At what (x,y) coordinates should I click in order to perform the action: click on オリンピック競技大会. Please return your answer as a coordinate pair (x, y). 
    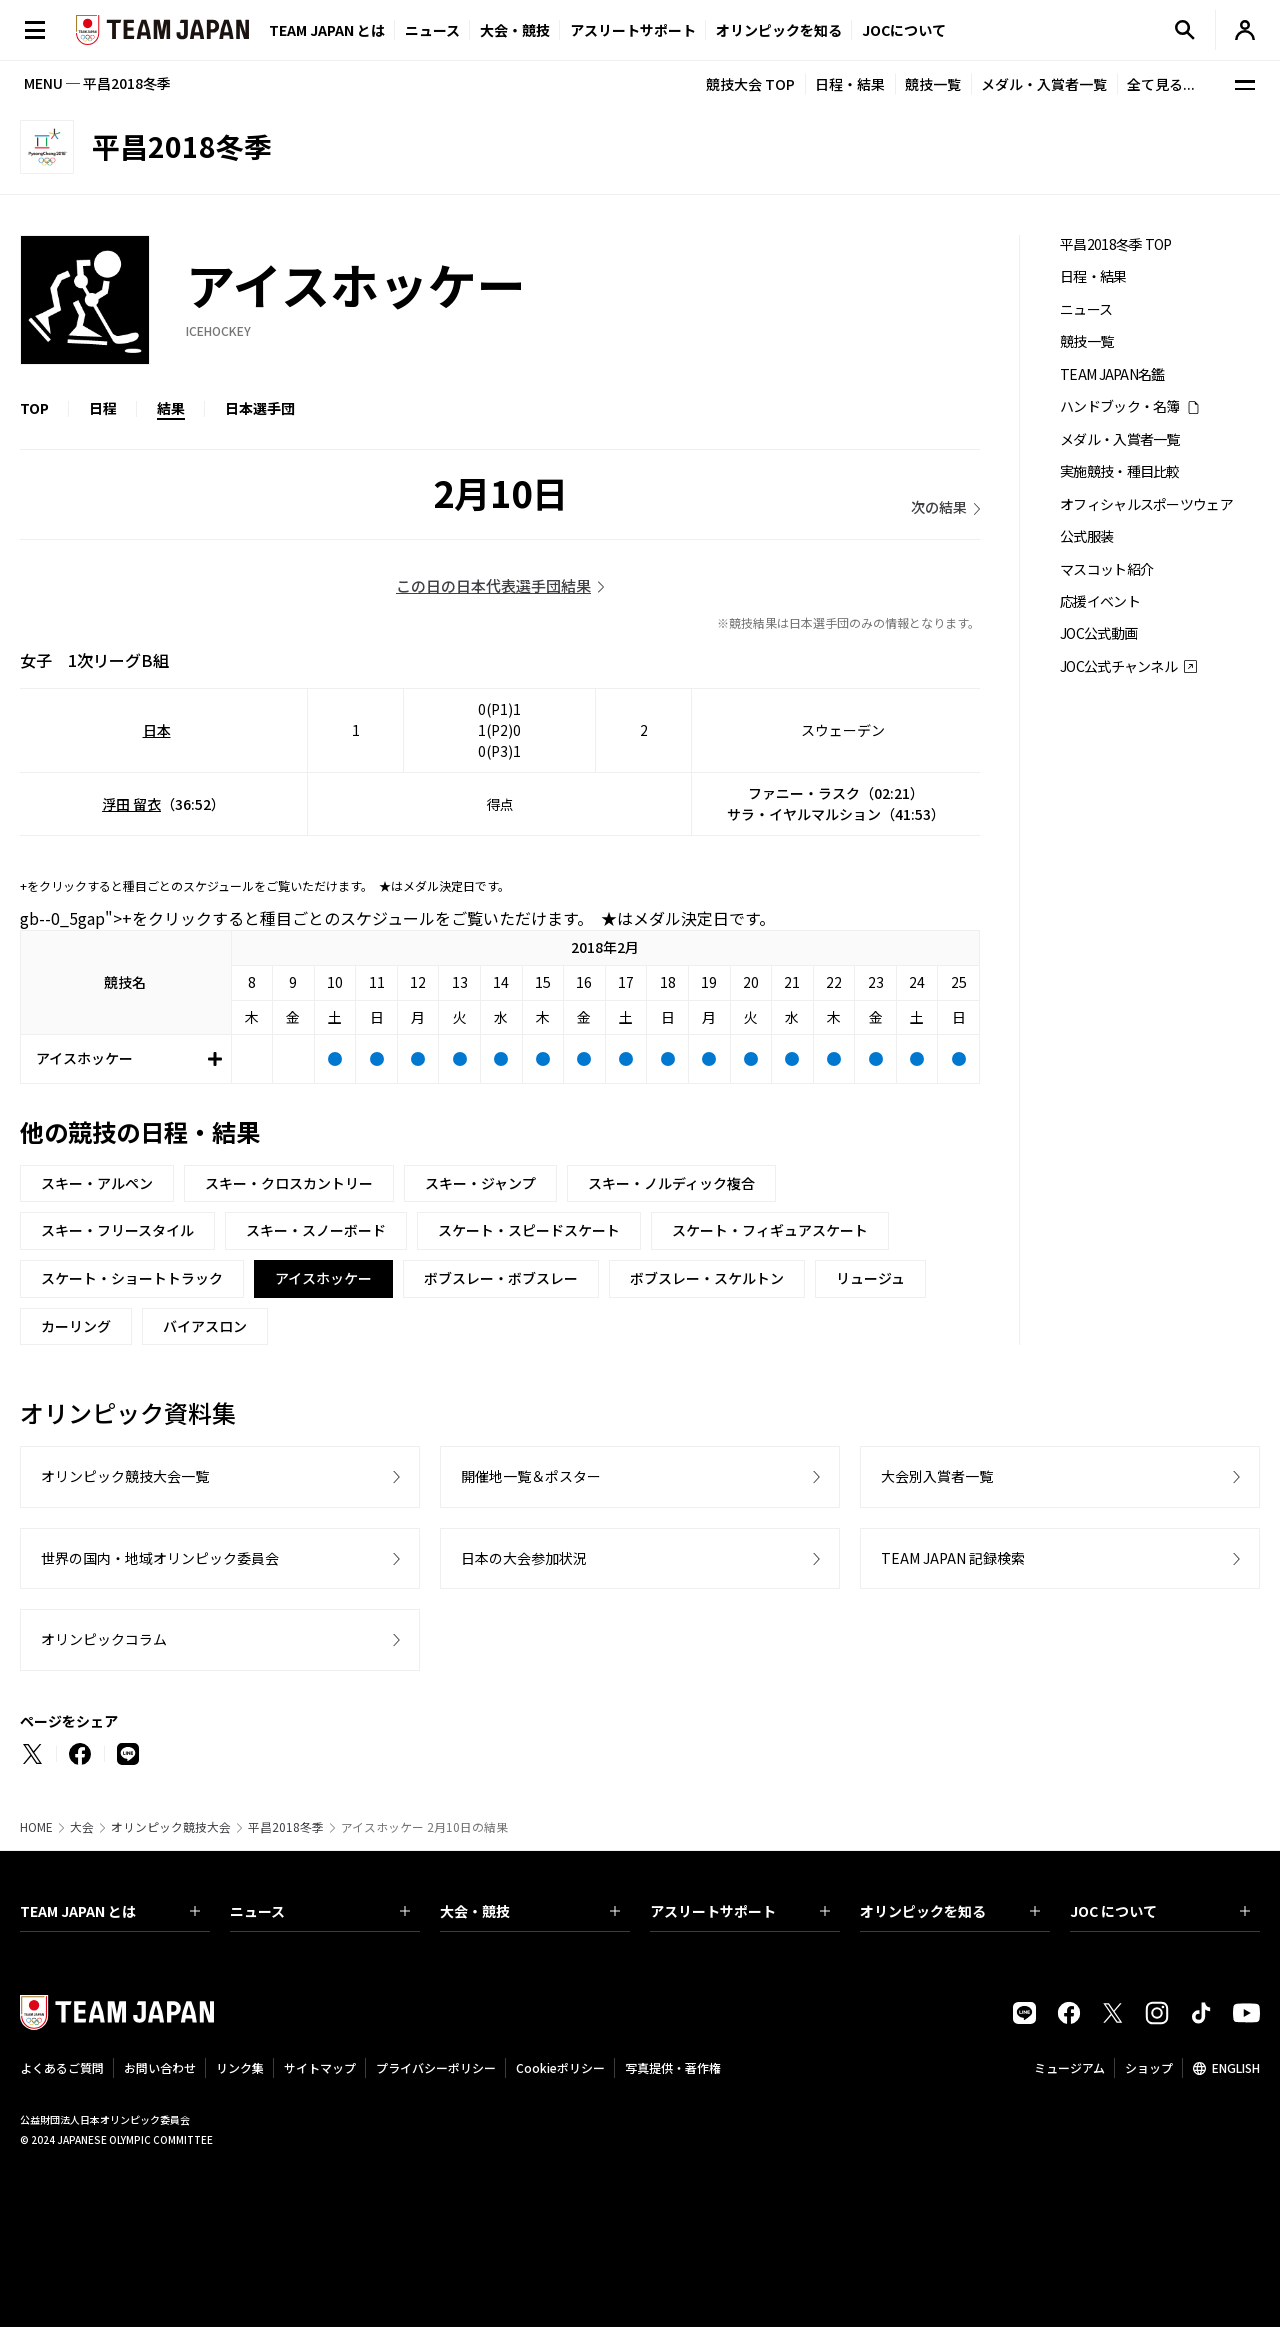
    Looking at the image, I should click on (171, 1827).